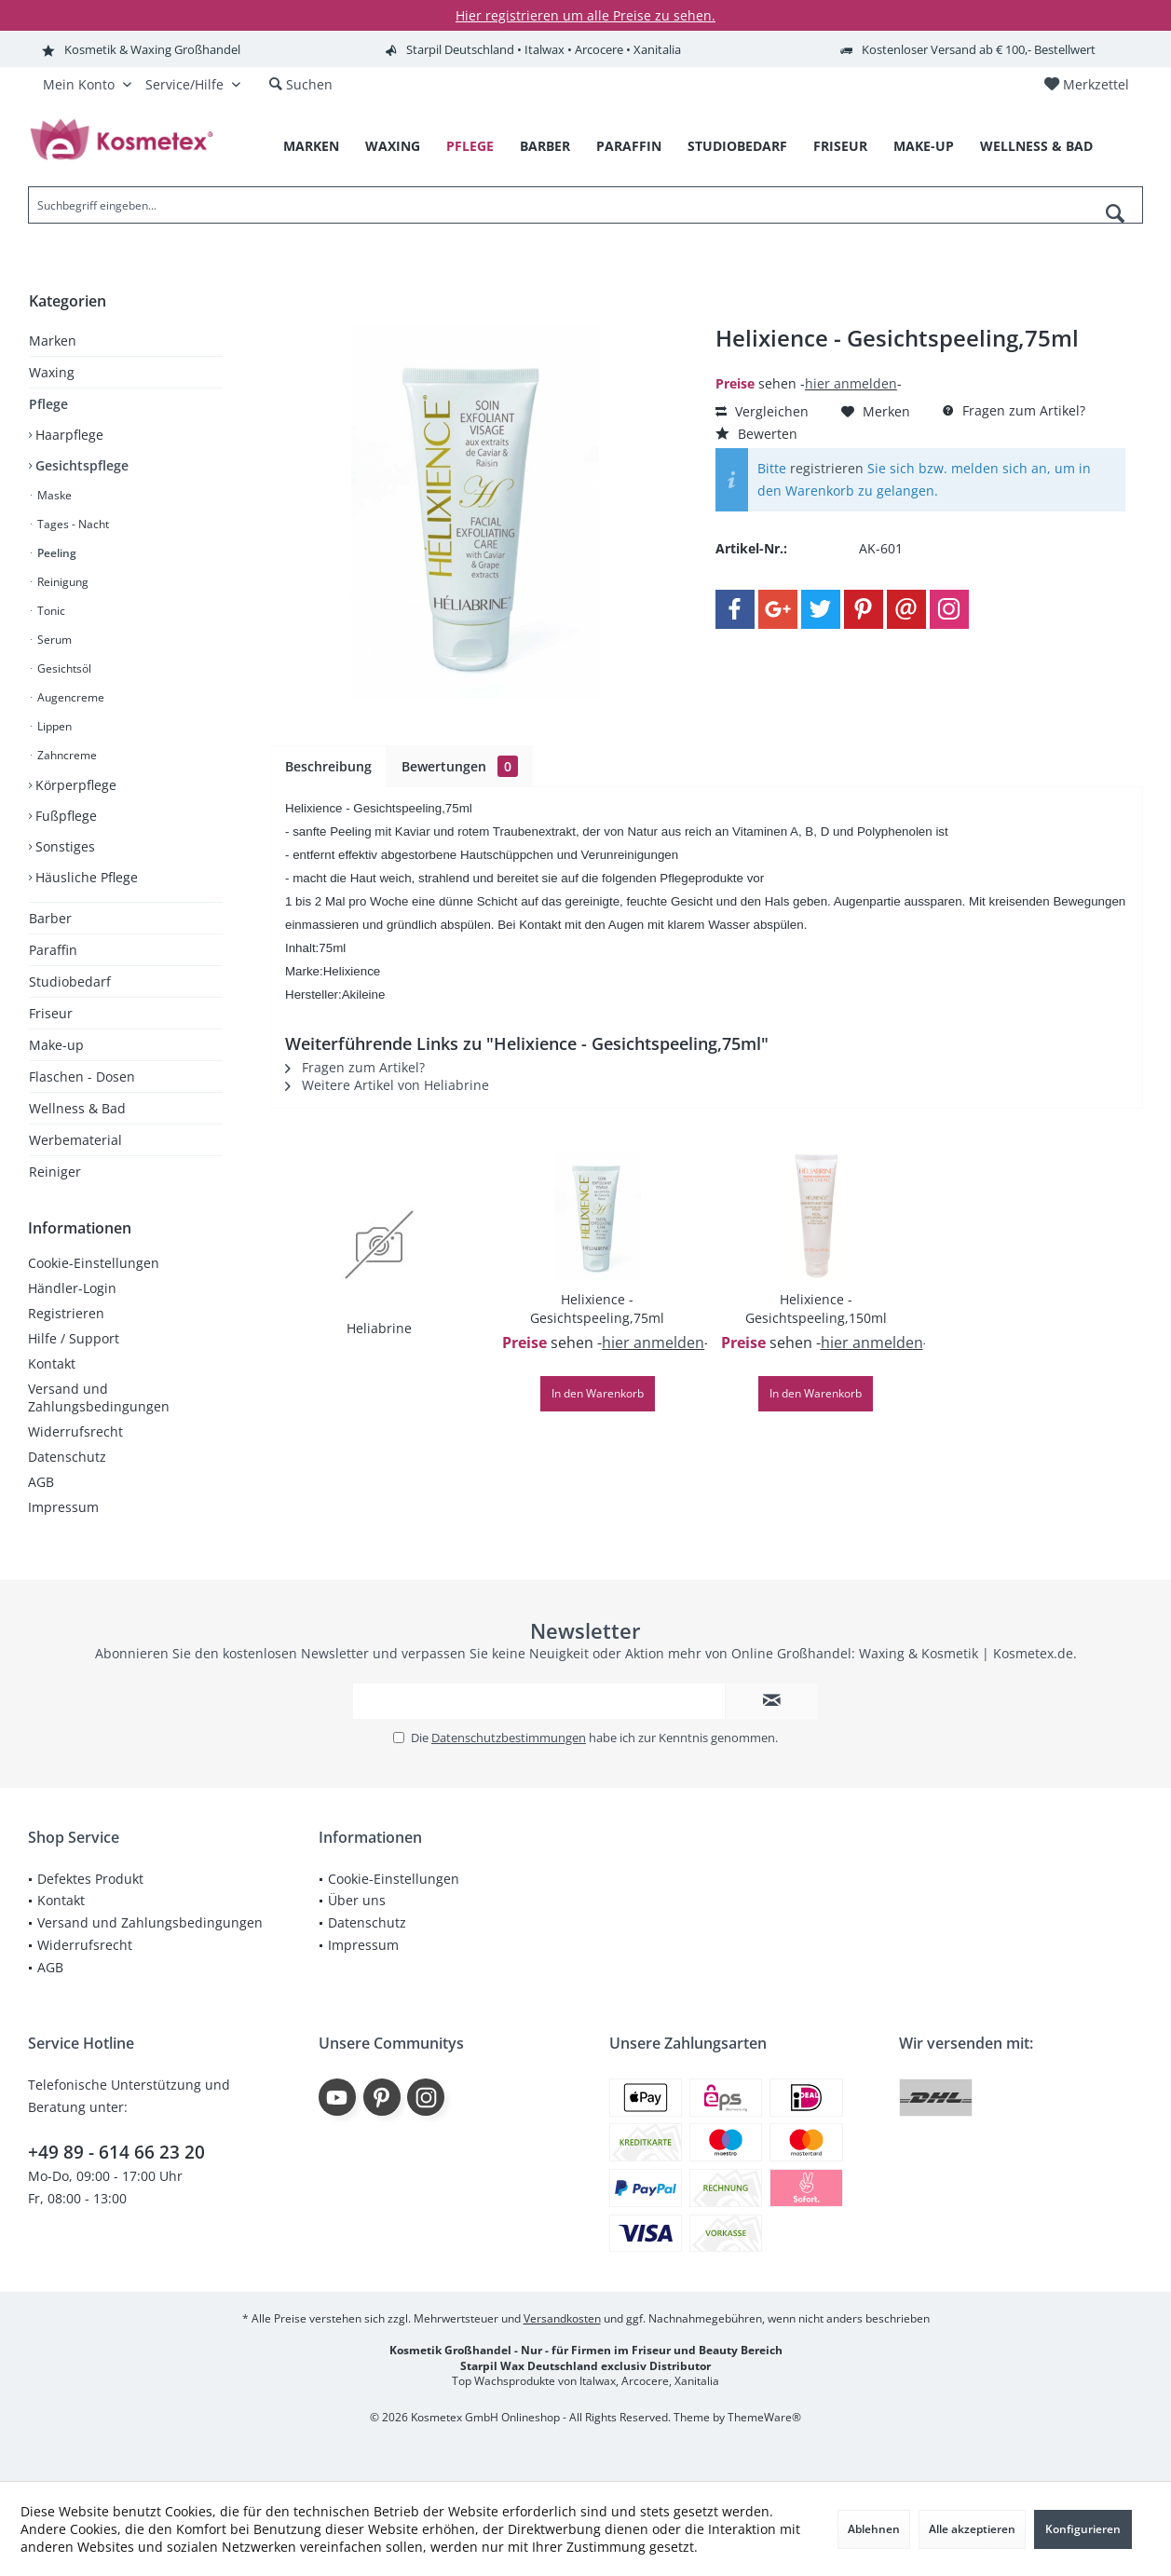 This screenshot has width=1171, height=2576. I want to click on Gesichtspflege, so click(80, 465).